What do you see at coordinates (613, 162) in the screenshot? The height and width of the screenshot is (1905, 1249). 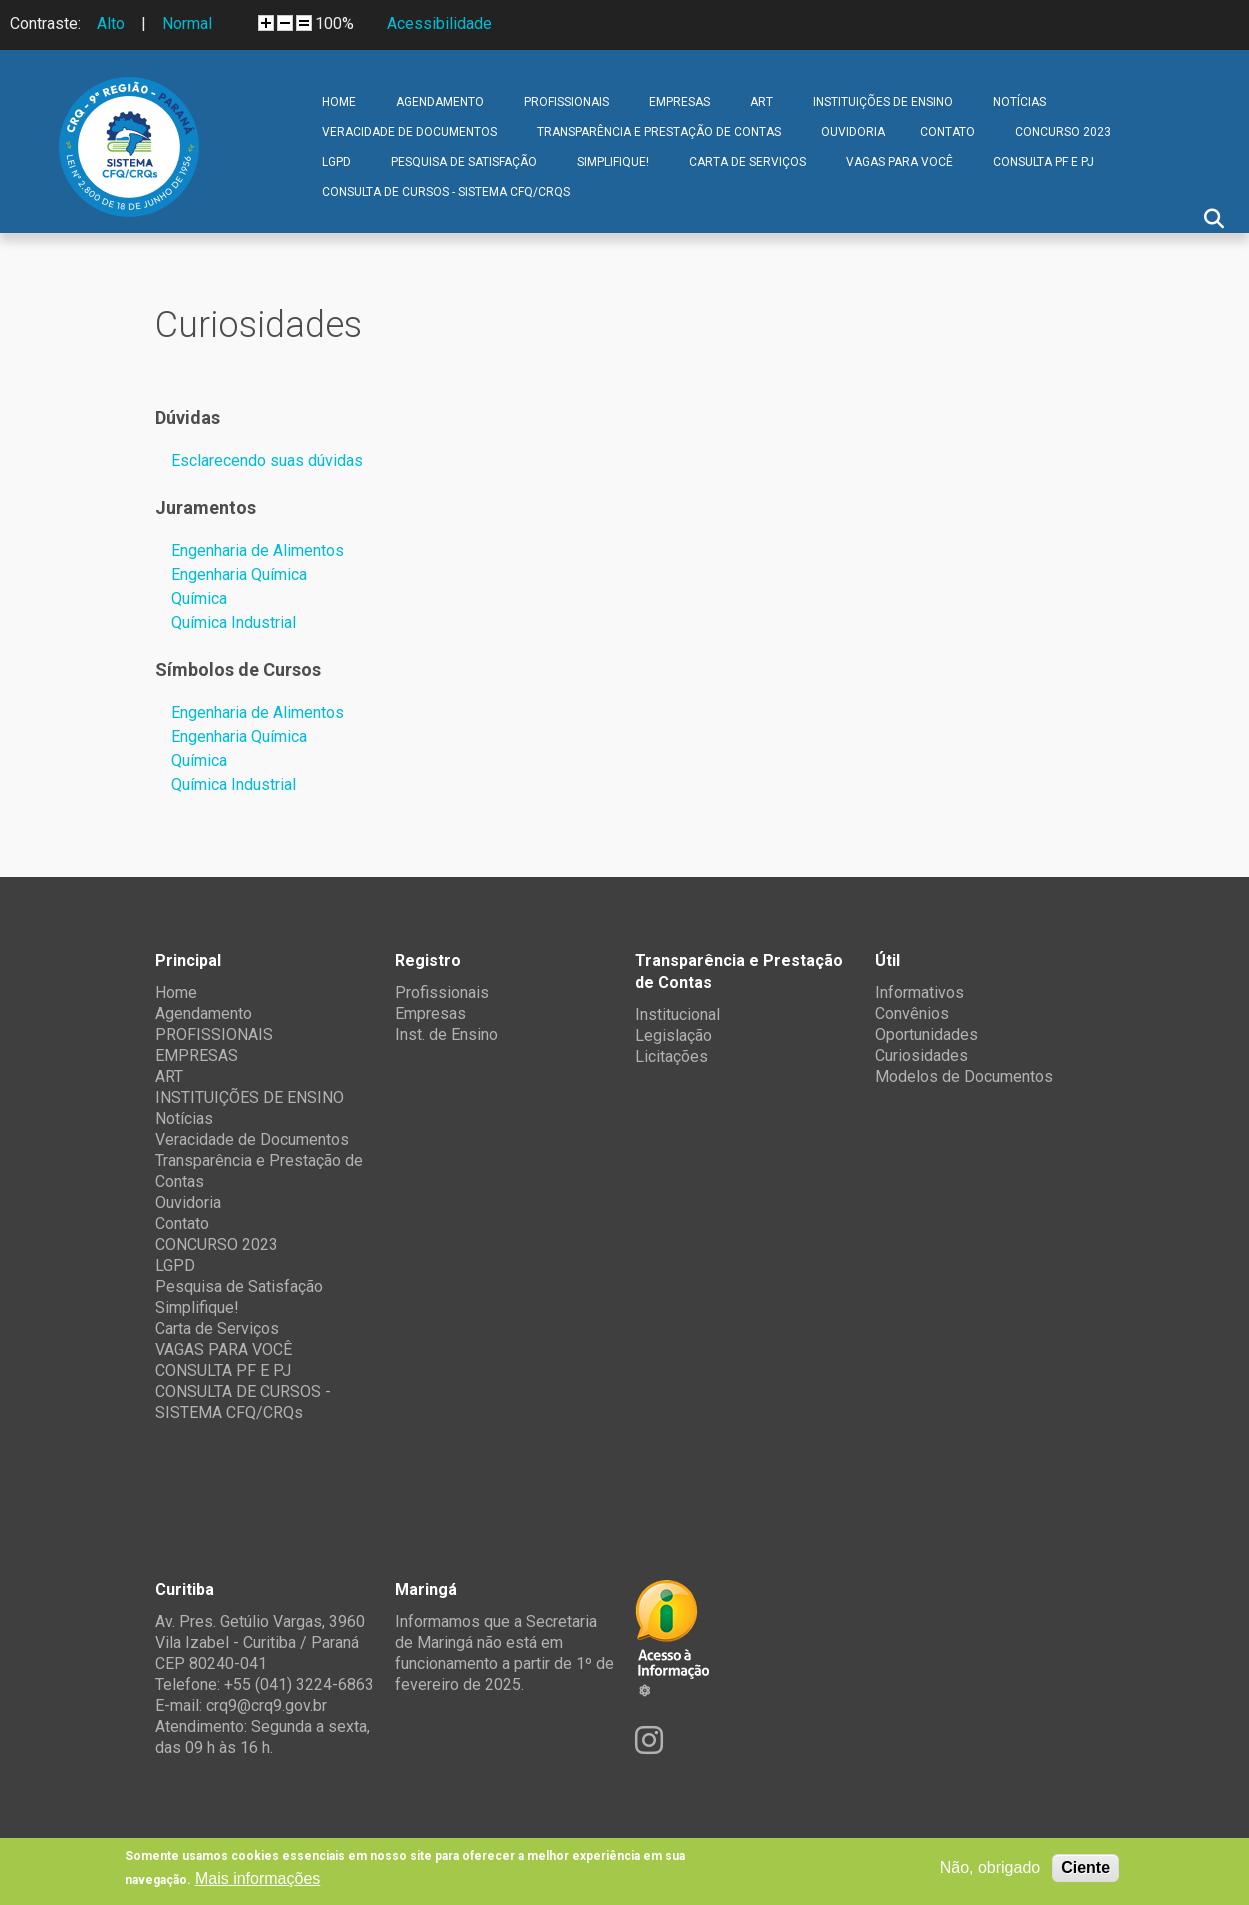 I see `Simplifique!` at bounding box center [613, 162].